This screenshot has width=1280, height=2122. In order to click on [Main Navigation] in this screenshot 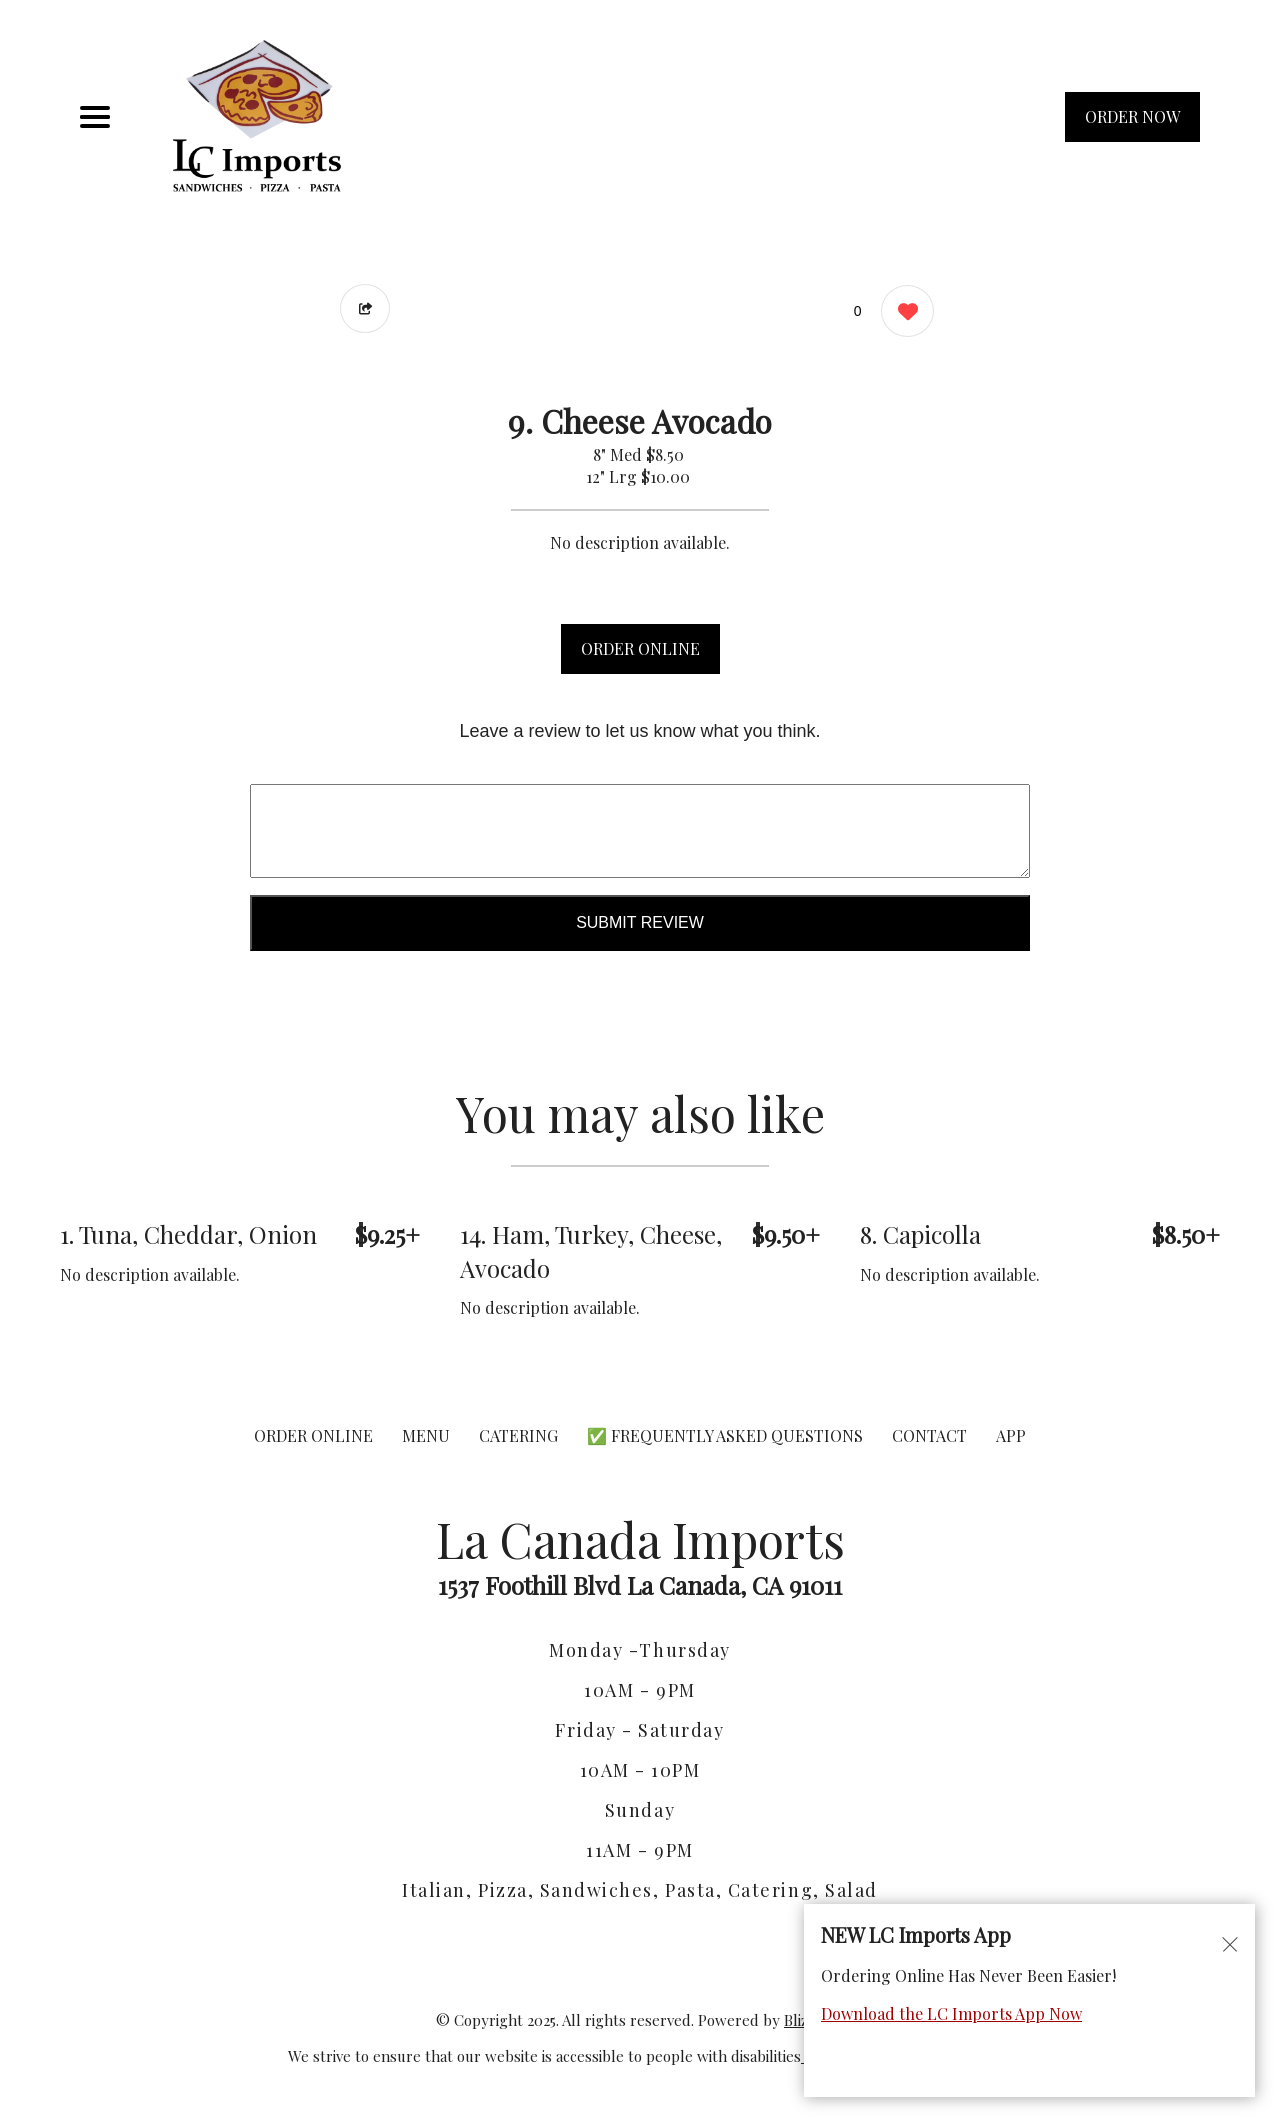, I will do `click(95, 117)`.